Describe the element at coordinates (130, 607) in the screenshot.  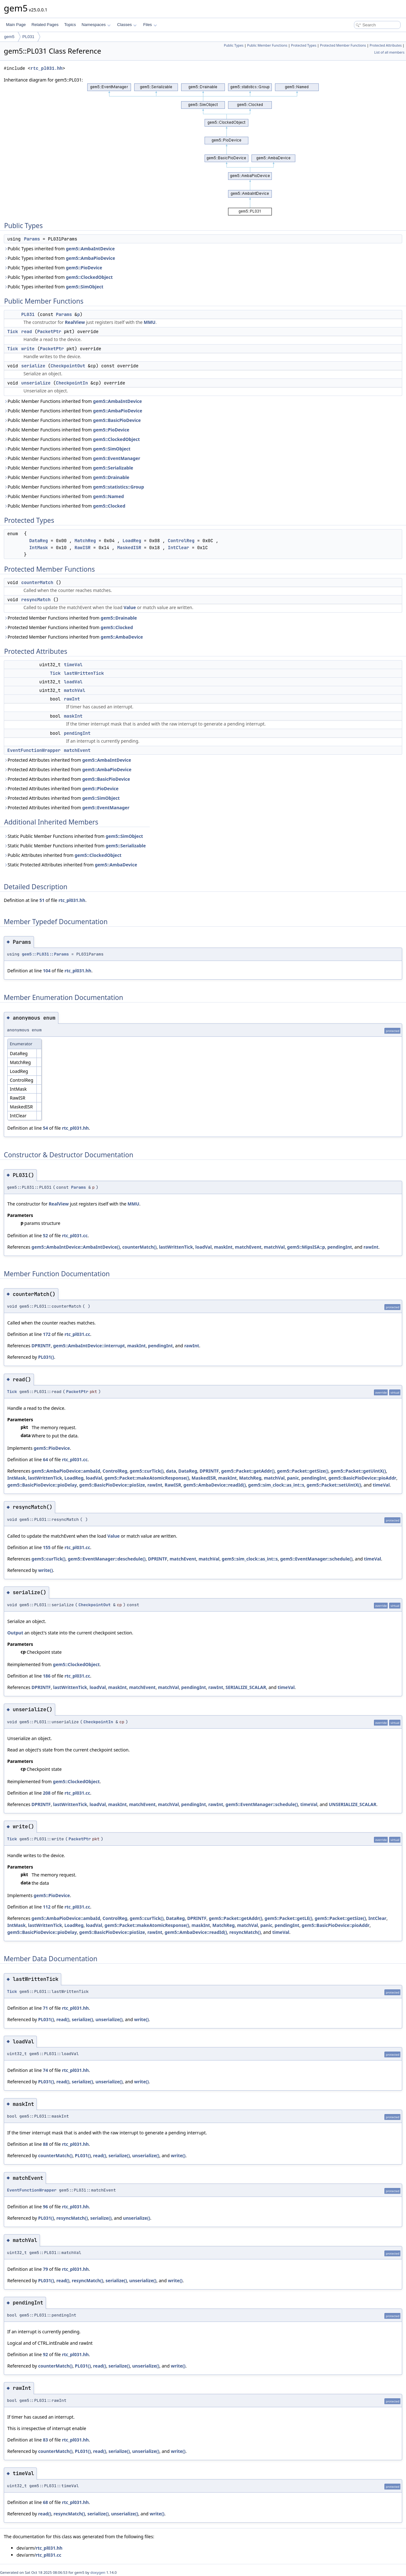
I see `Value` at that location.